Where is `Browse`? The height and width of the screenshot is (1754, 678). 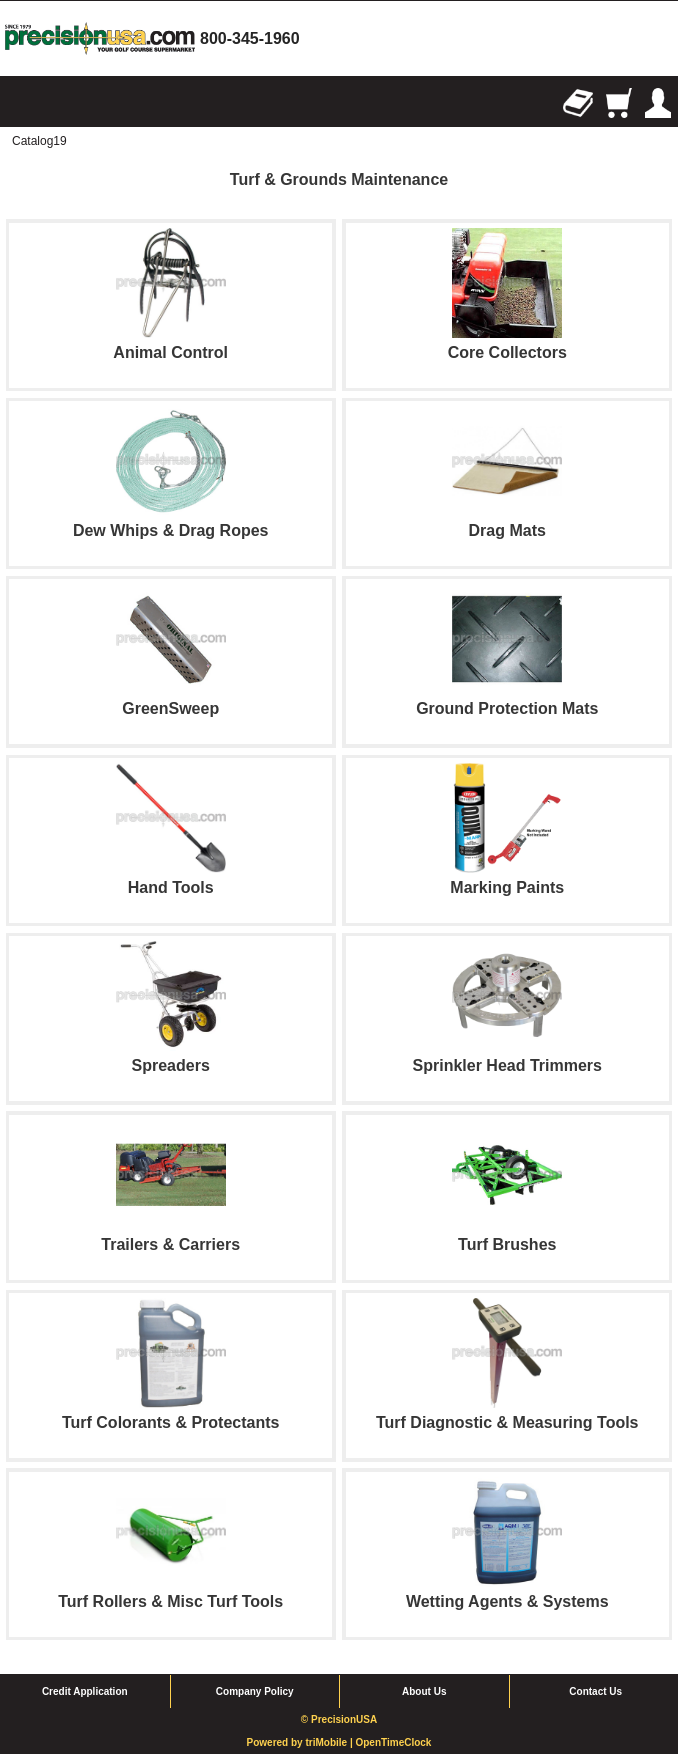
Browse is located at coordinates (20, 103).